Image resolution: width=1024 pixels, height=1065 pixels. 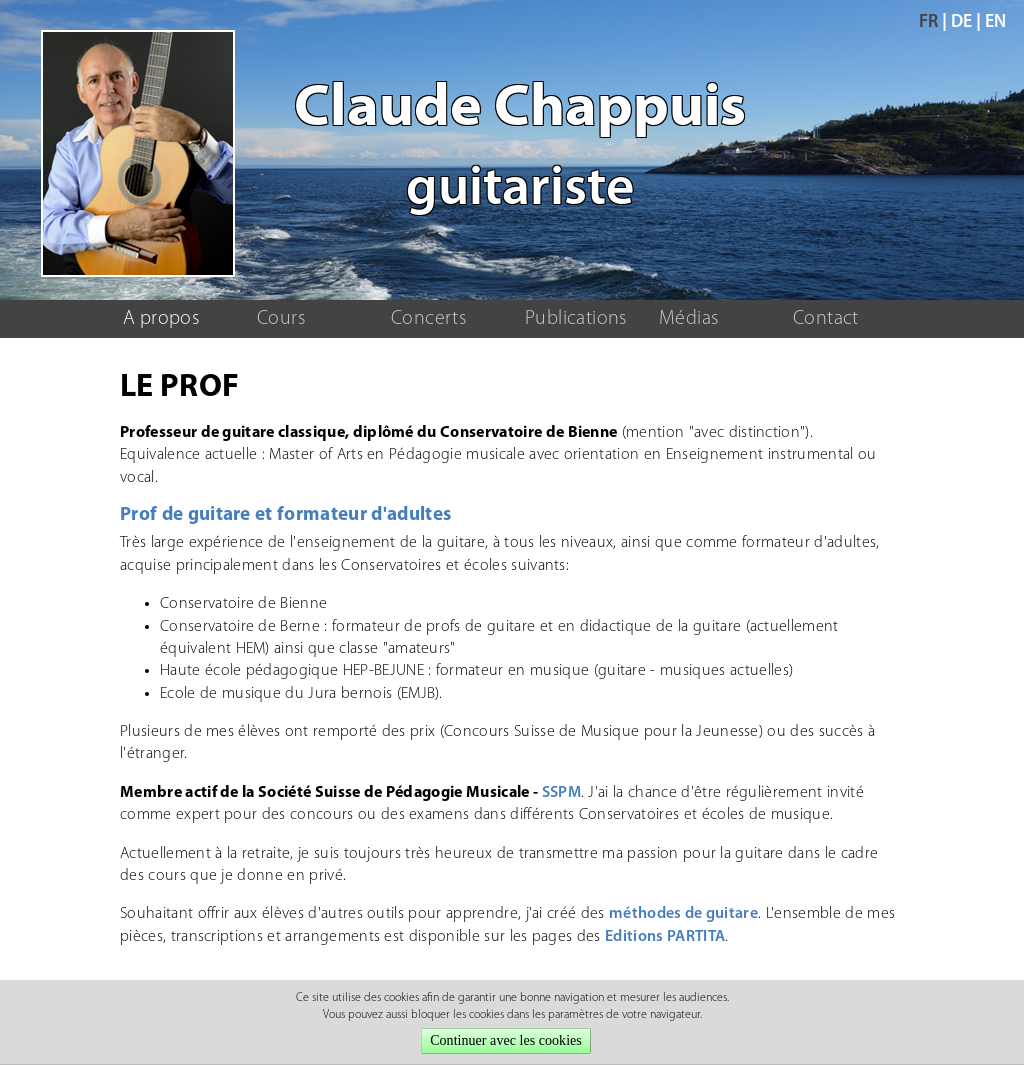 What do you see at coordinates (995, 22) in the screenshot?
I see `en` at bounding box center [995, 22].